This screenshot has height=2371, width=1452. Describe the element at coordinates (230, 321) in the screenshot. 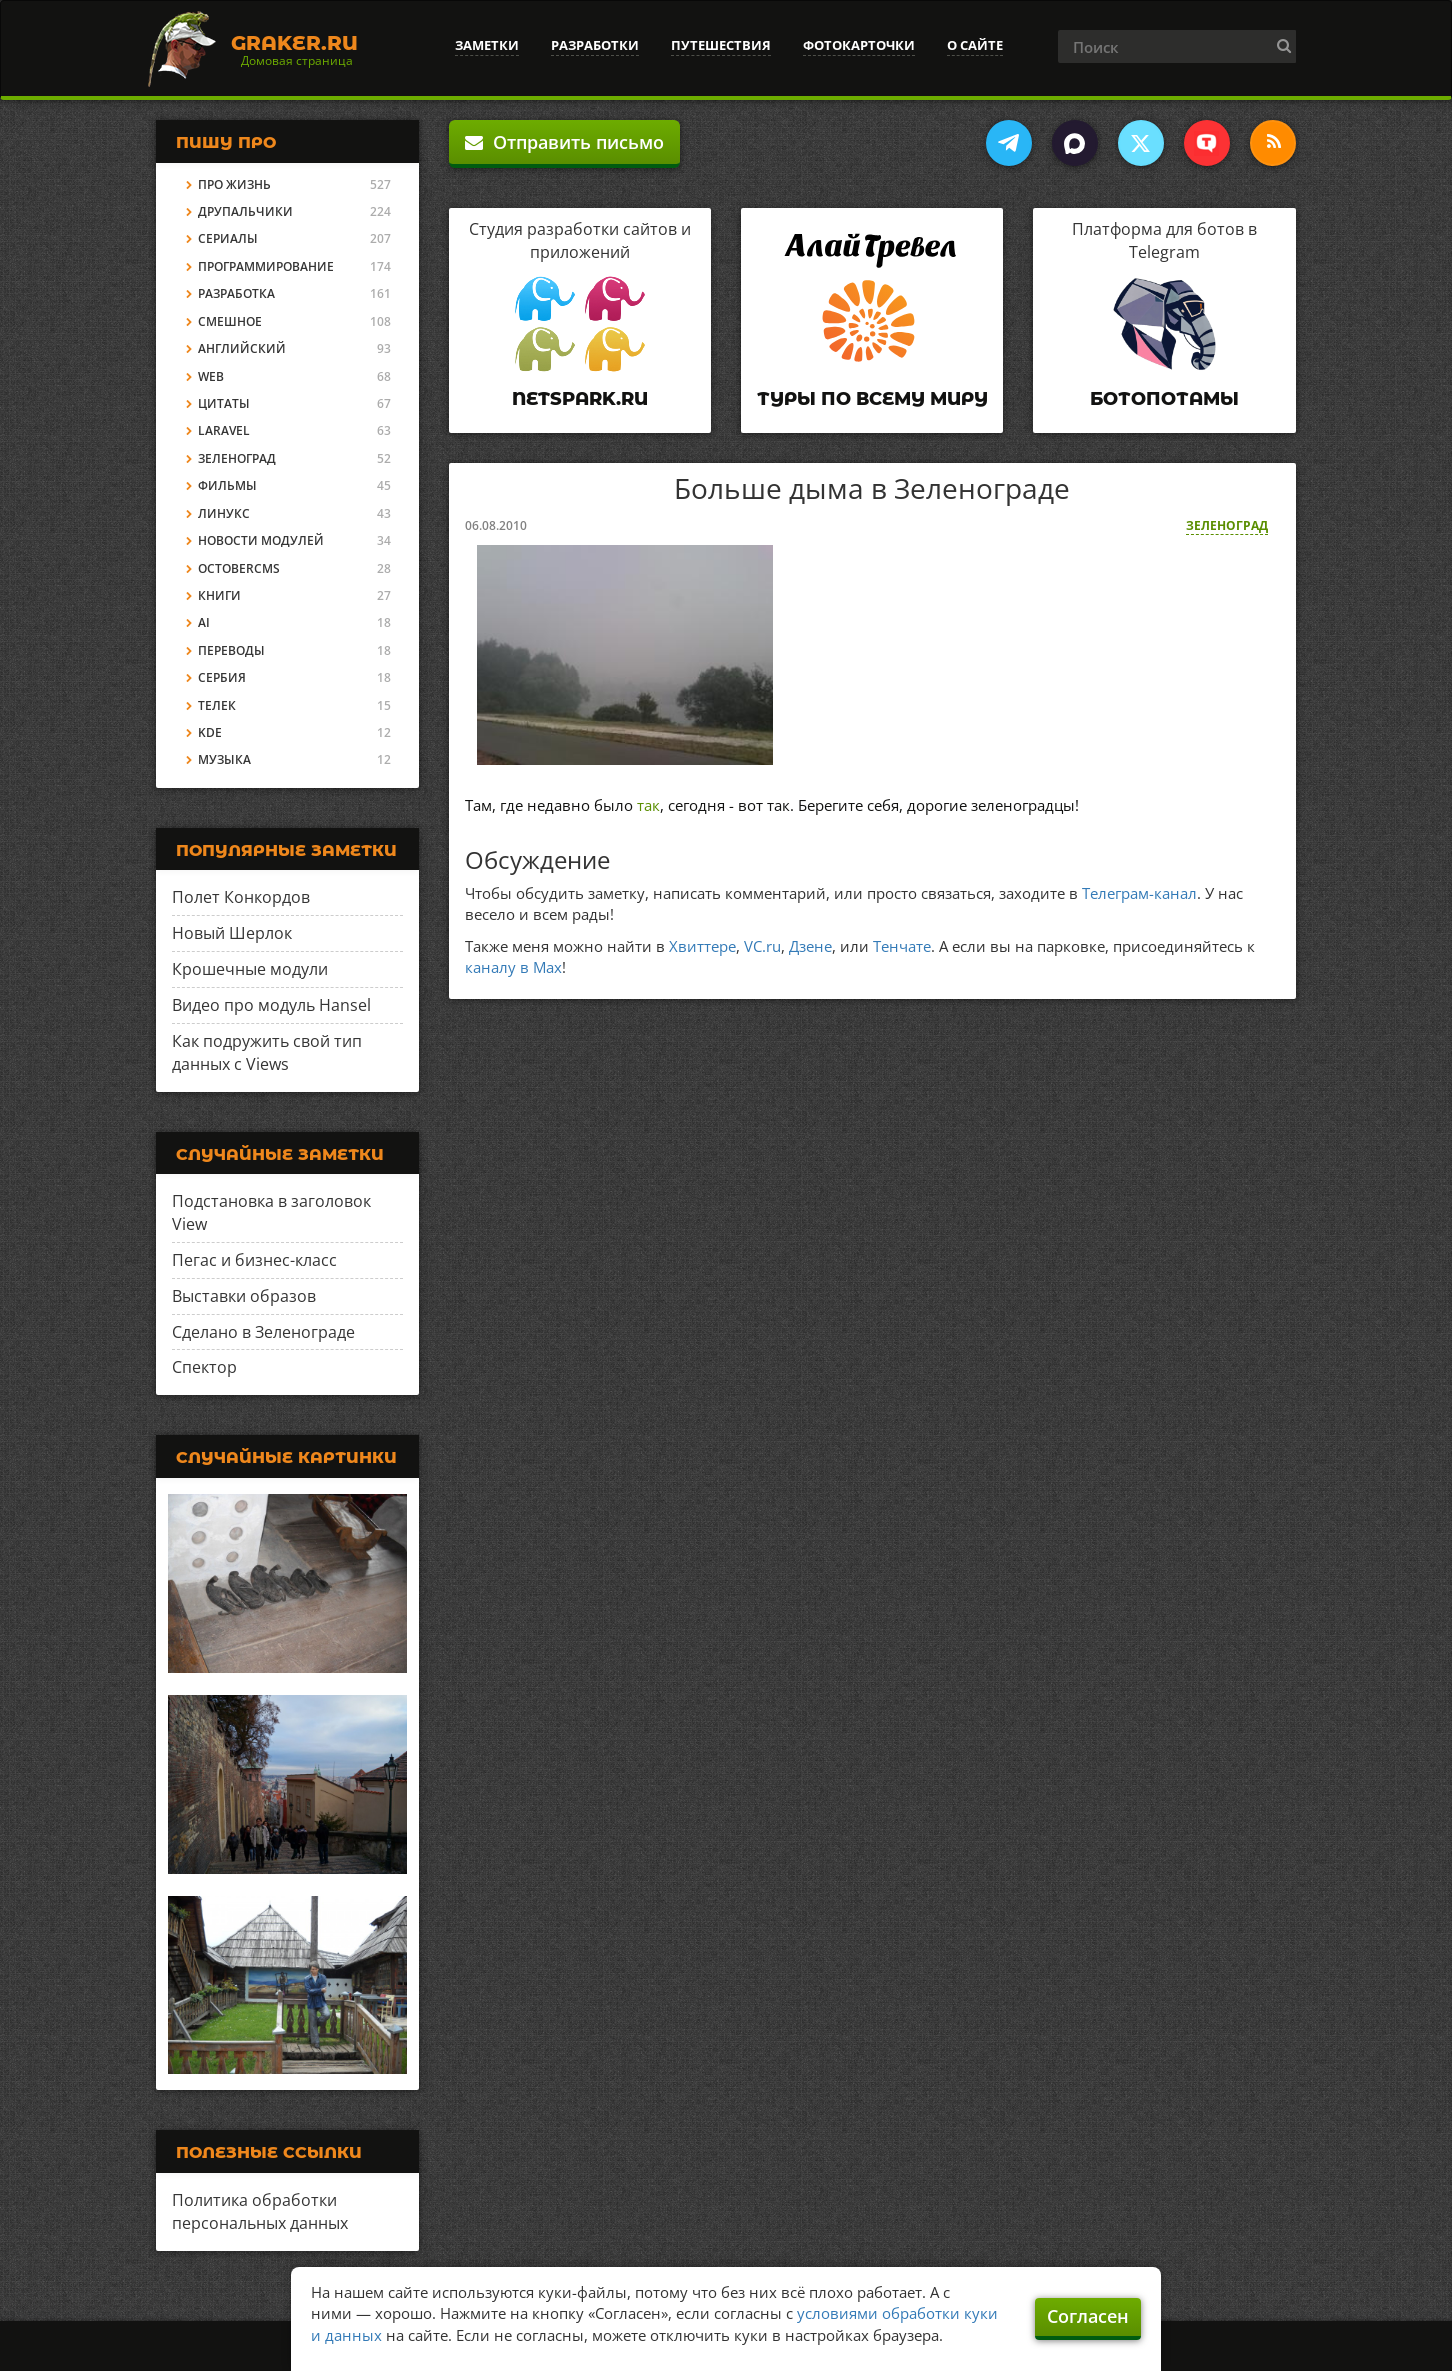

I see `Смешное` at that location.